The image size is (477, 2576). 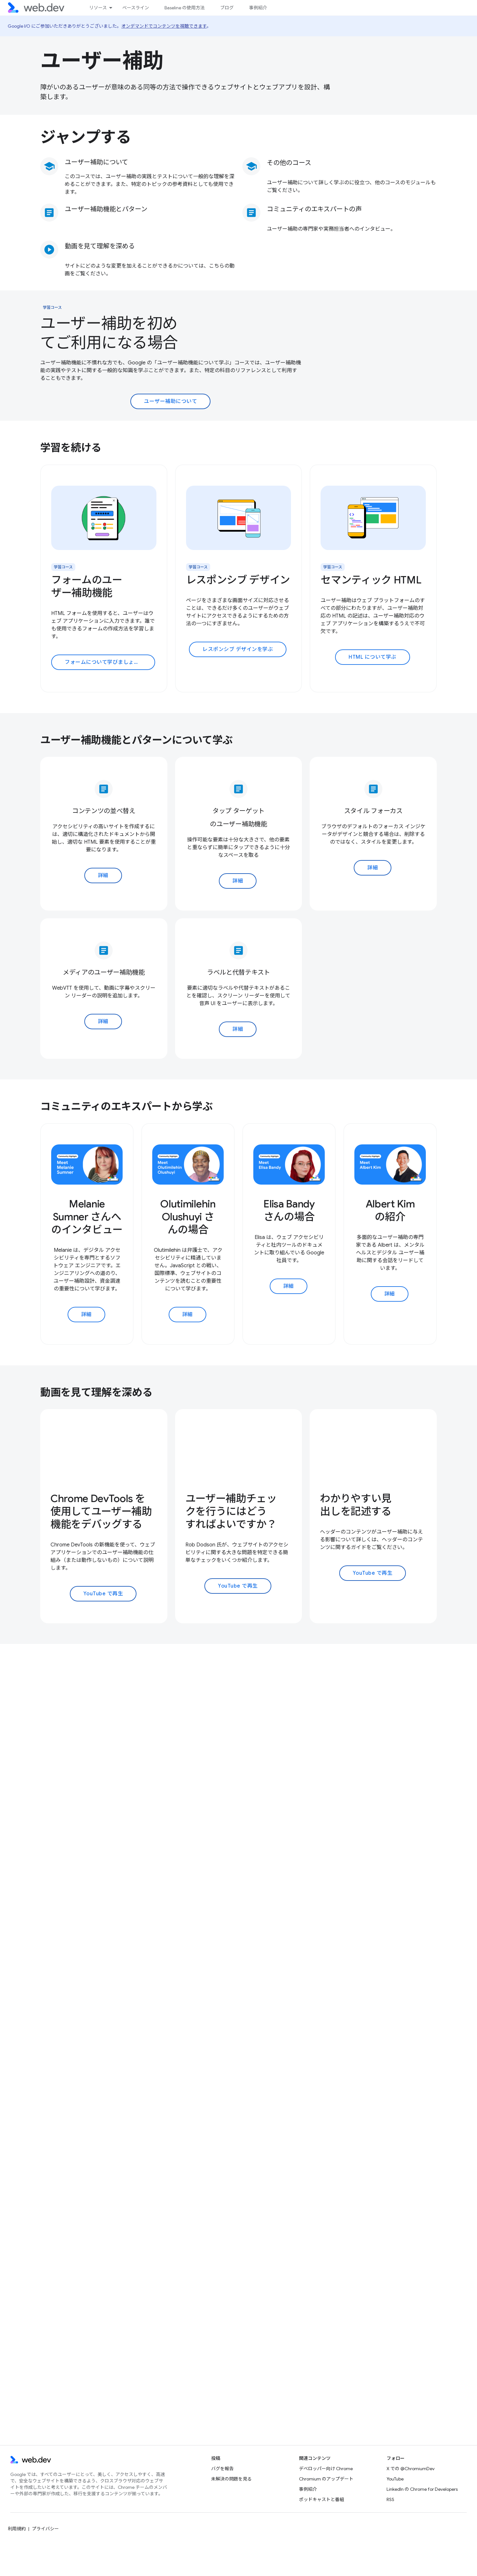 I want to click on ユーザー補助について, so click(x=96, y=162).